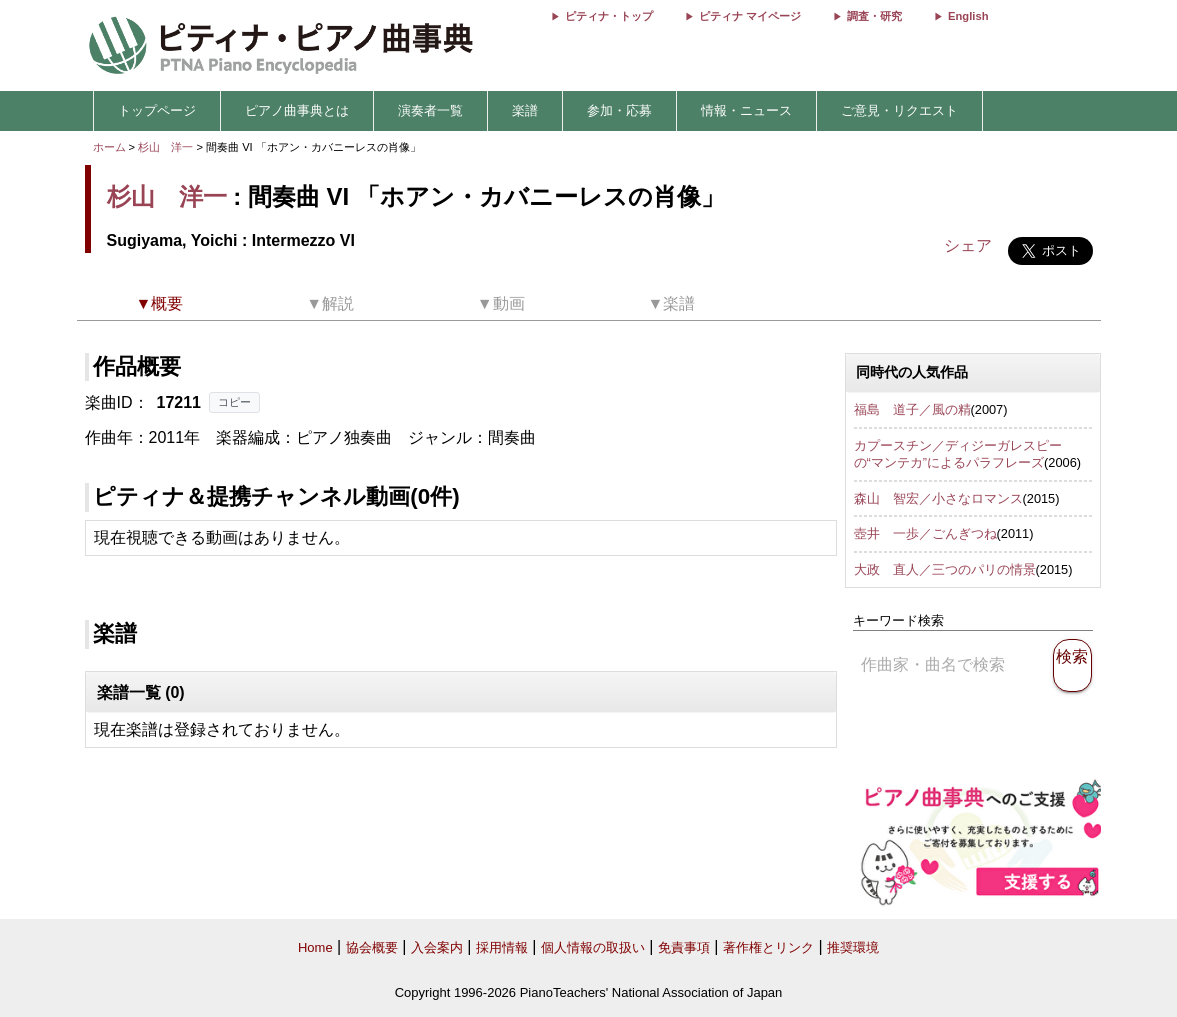 Image resolution: width=1177 pixels, height=1017 pixels. What do you see at coordinates (684, 947) in the screenshot?
I see `免責事項` at bounding box center [684, 947].